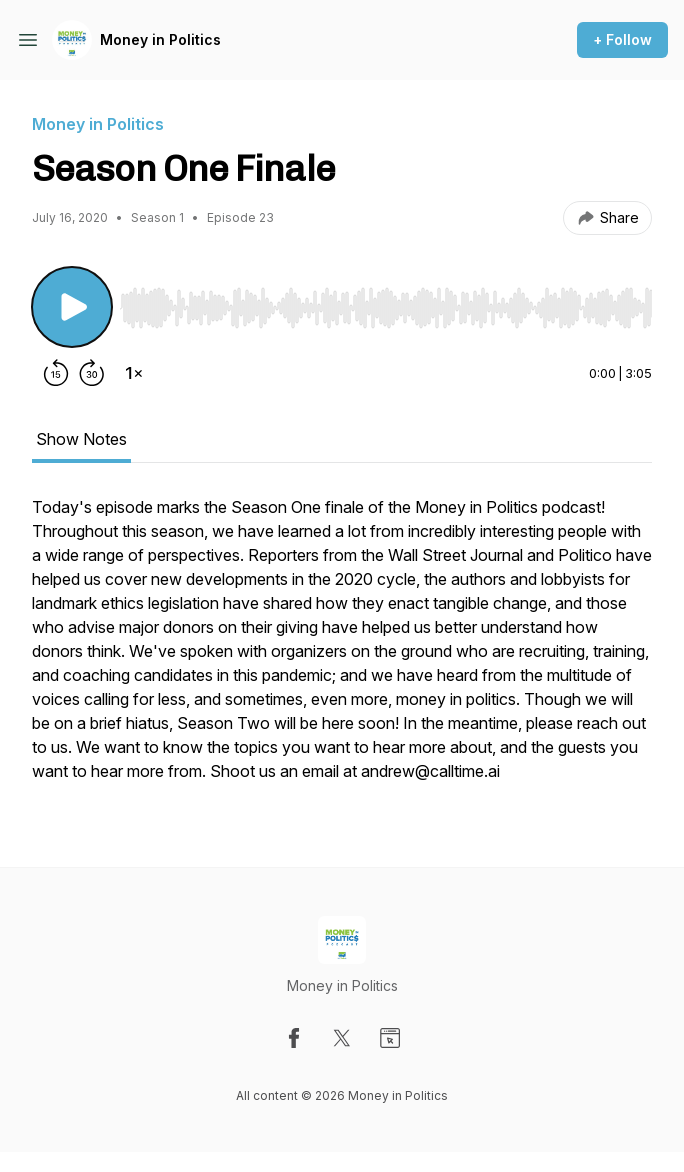 The image size is (684, 1172). Describe the element at coordinates (72, 307) in the screenshot. I see `[Play/Pause]` at that location.